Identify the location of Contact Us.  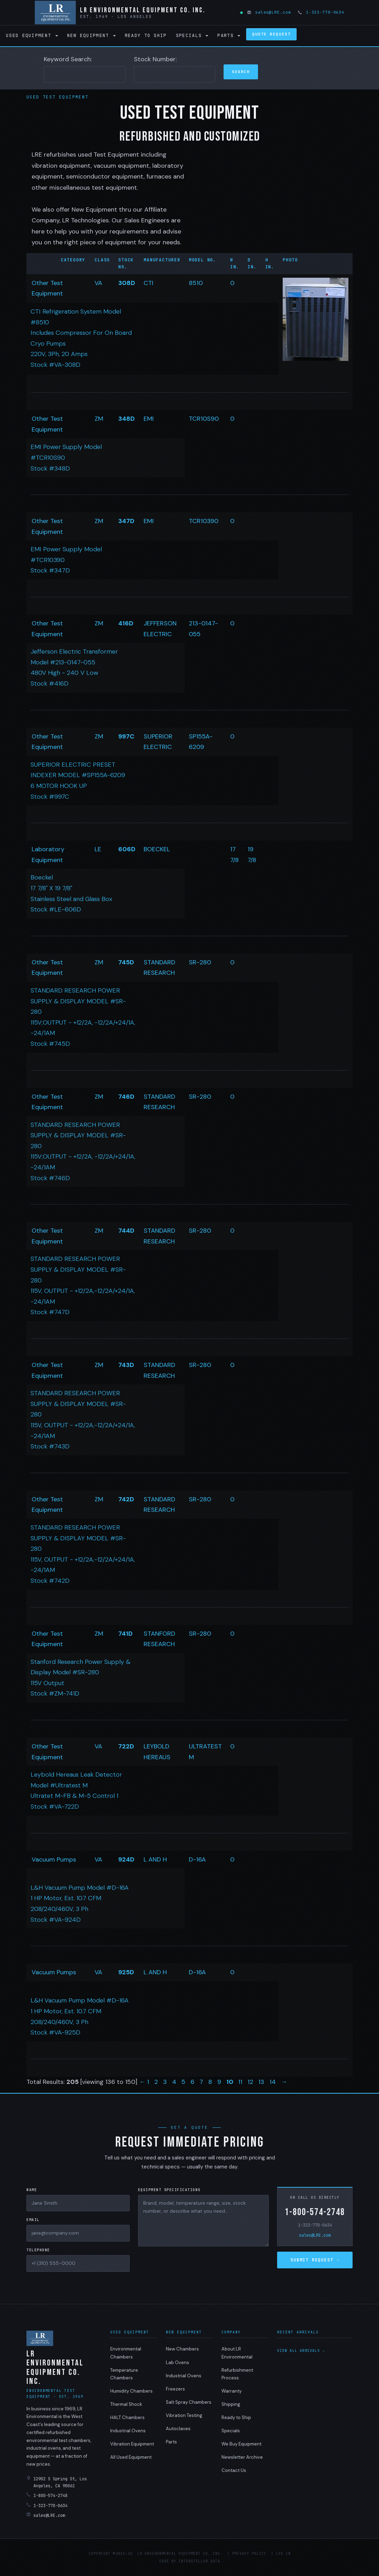
(233, 2470).